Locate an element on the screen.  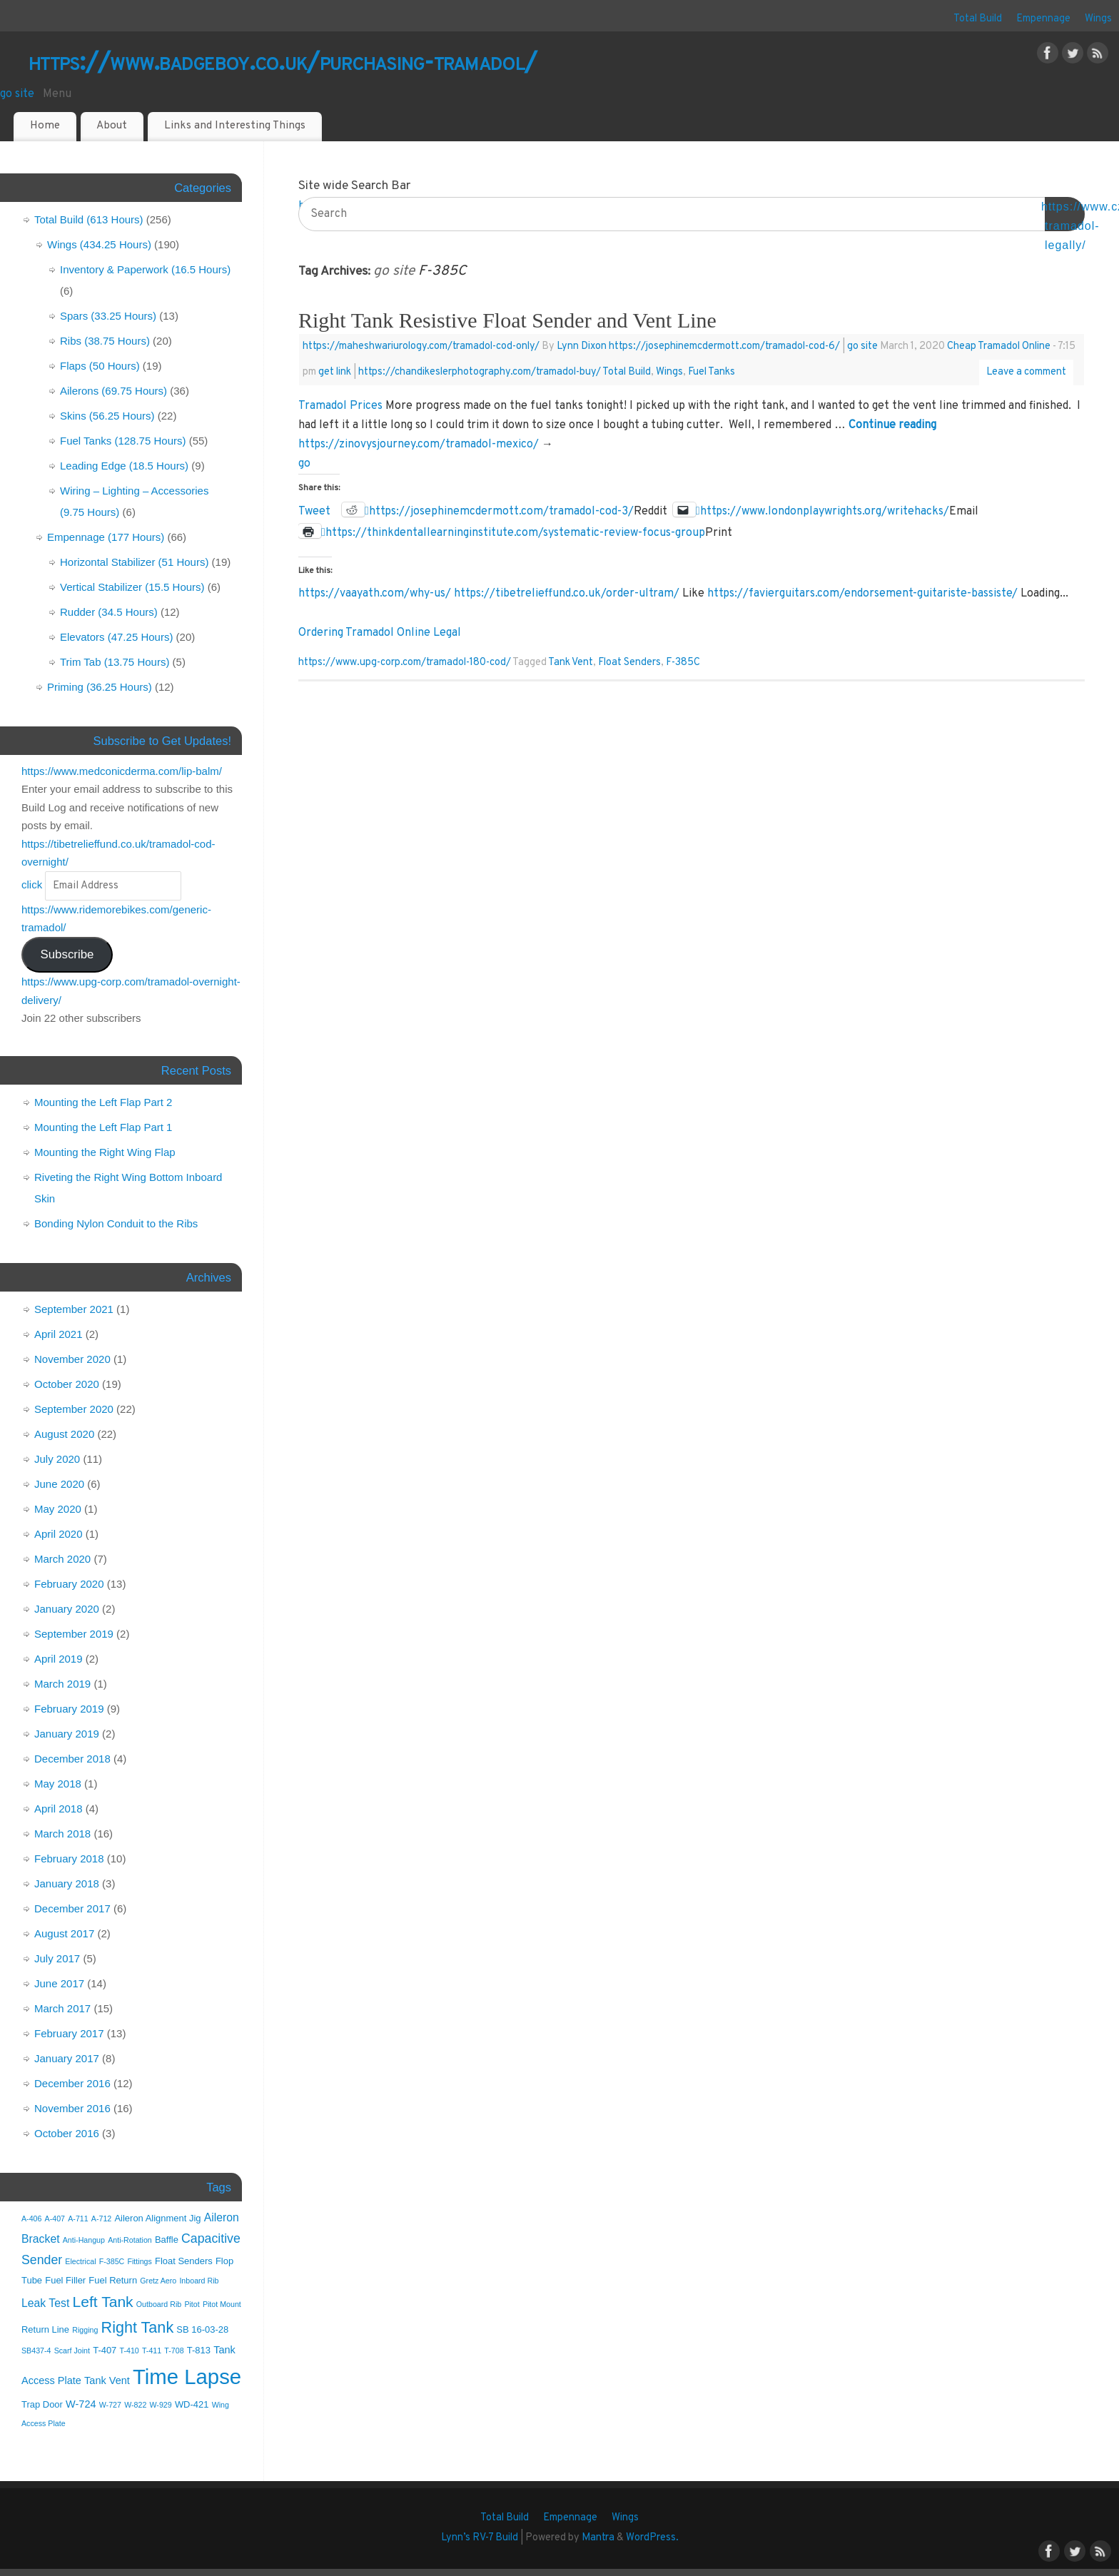
March 2019 is located at coordinates (62, 1684).